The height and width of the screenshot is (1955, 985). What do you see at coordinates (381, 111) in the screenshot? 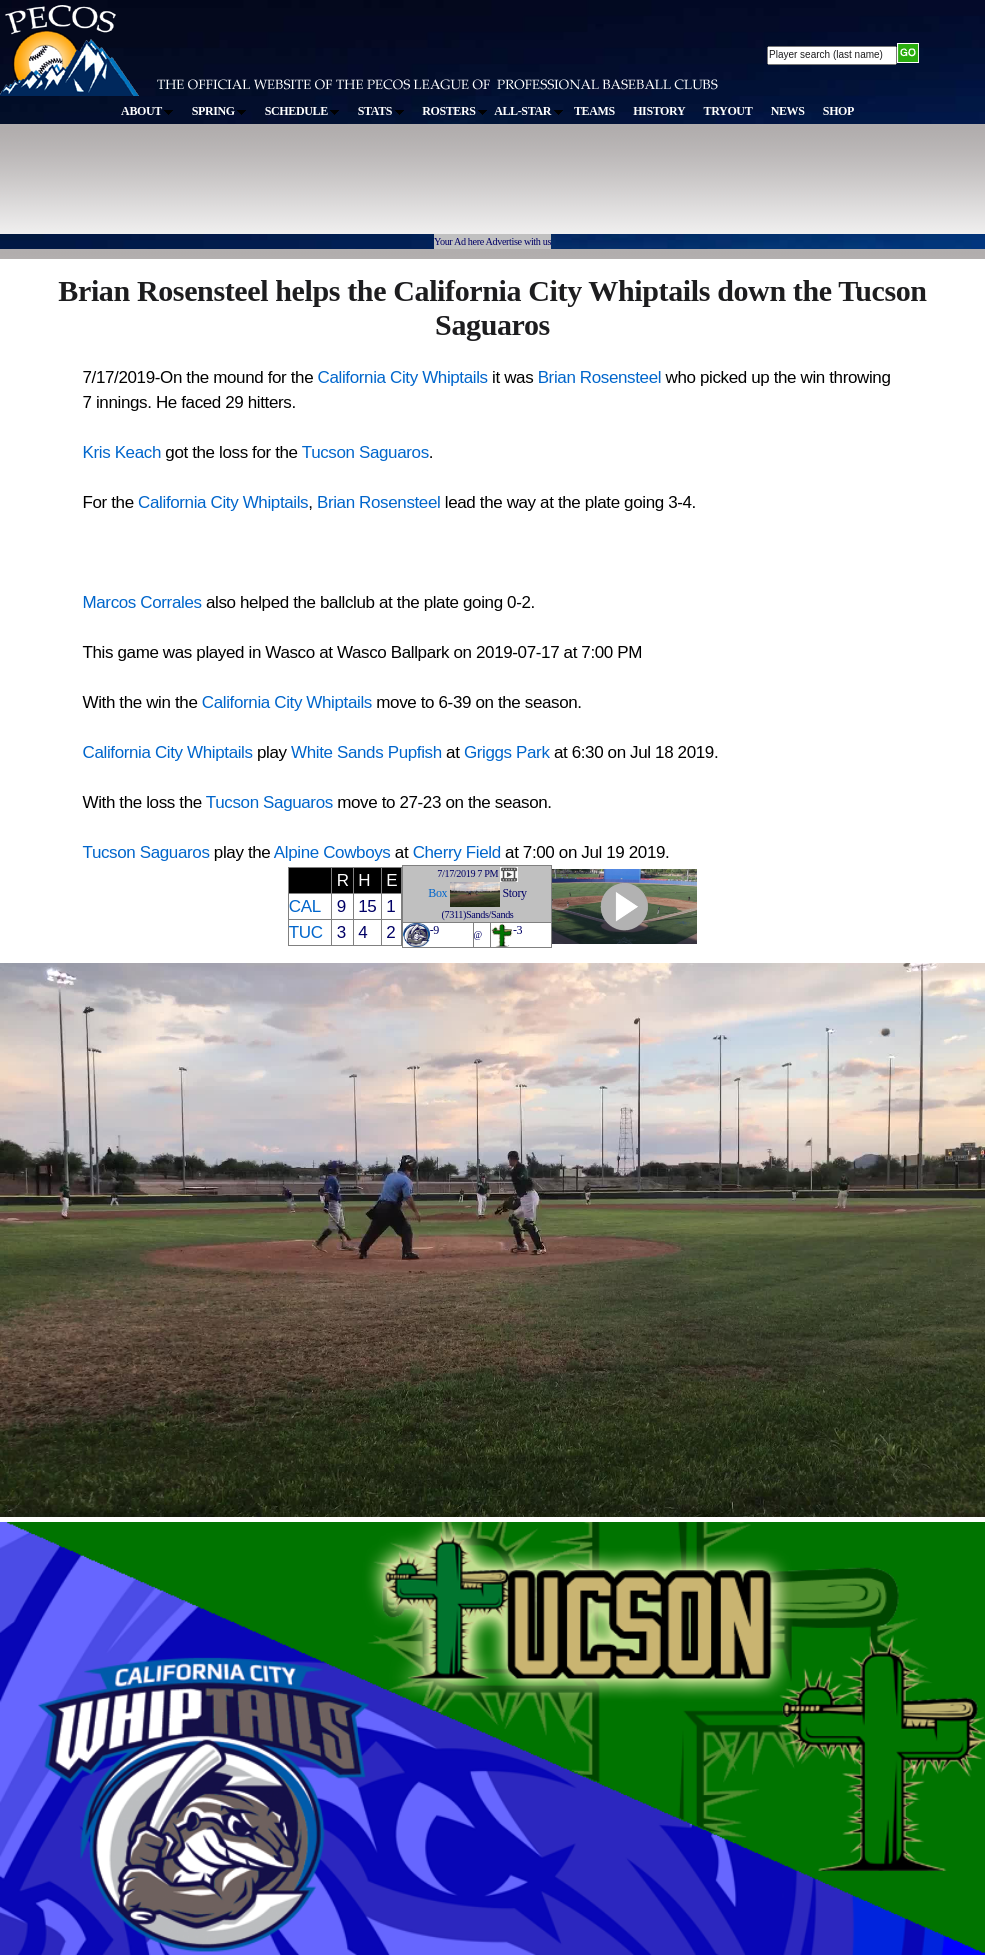
I see `STATS` at bounding box center [381, 111].